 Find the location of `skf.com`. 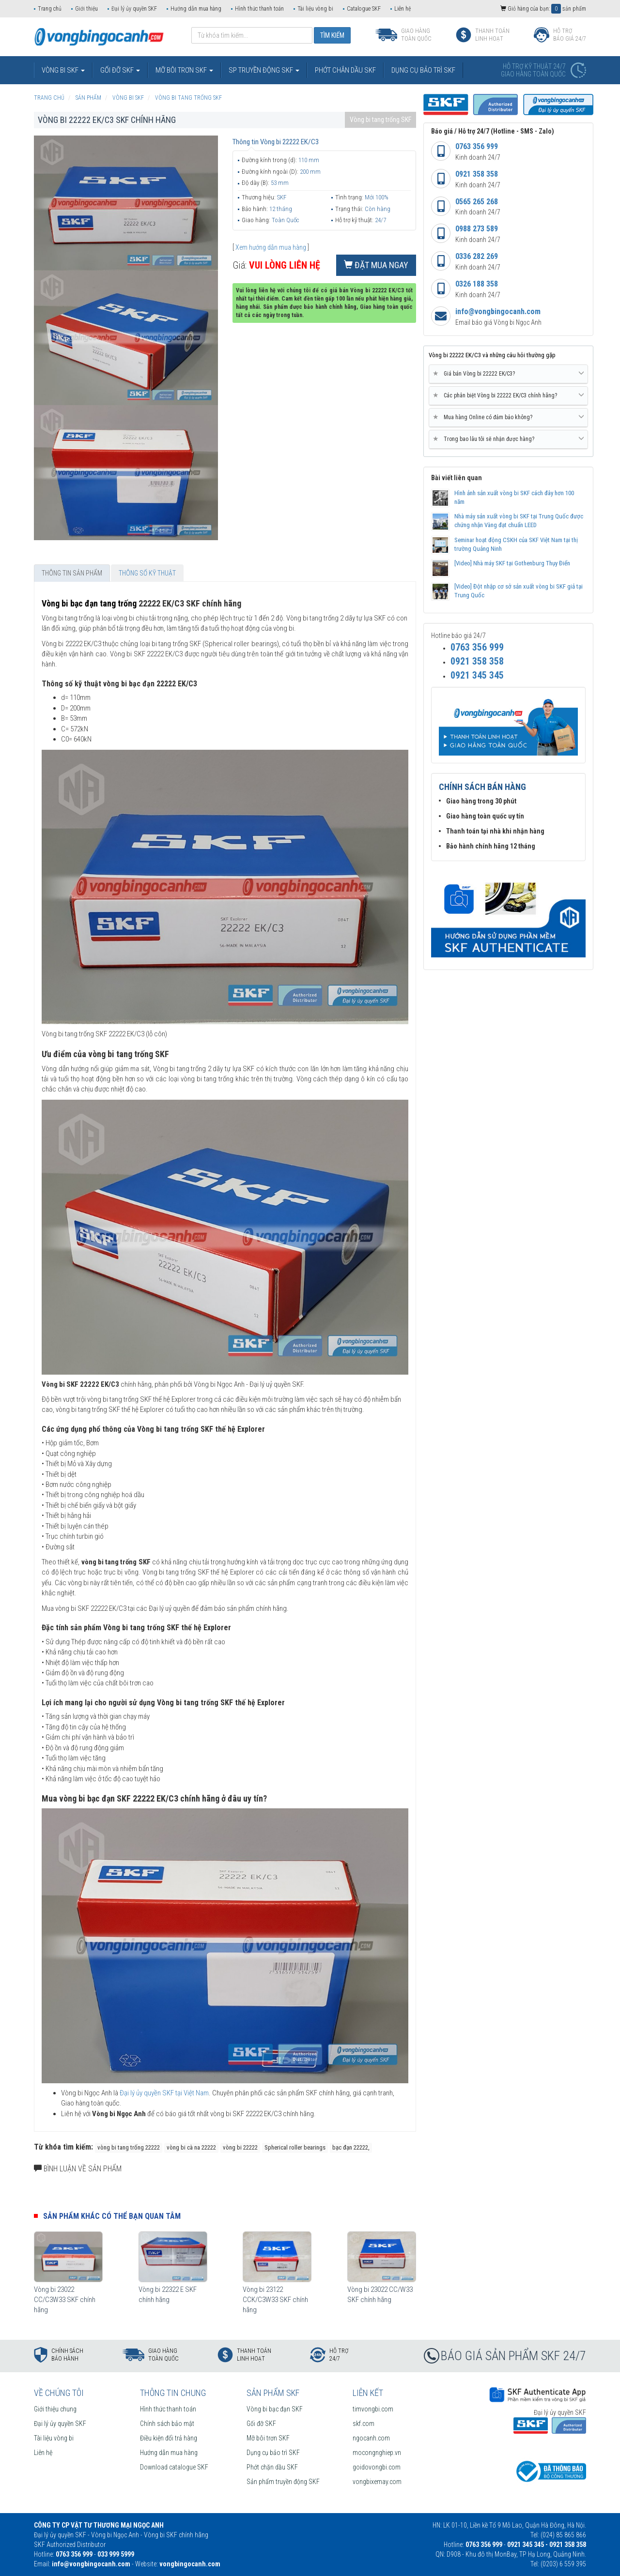

skf.com is located at coordinates (363, 2423).